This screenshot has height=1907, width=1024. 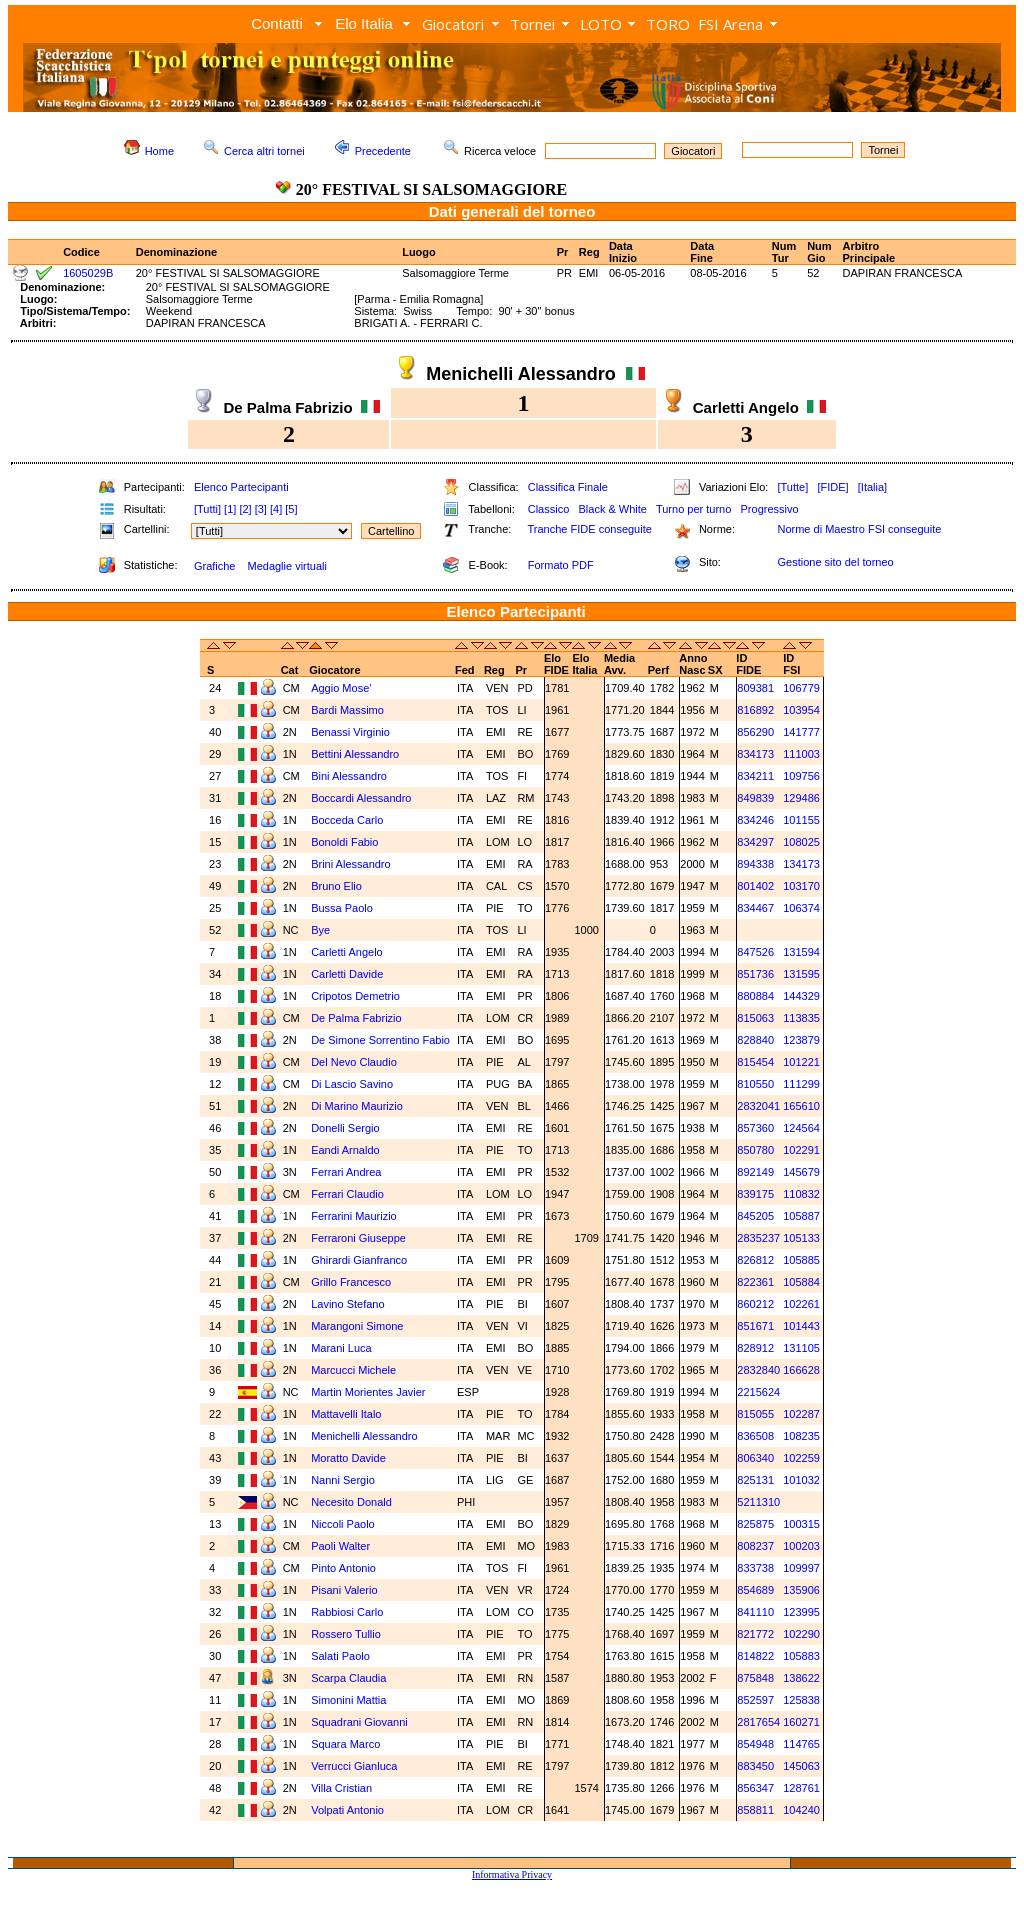 I want to click on 102287, so click(x=801, y=1414).